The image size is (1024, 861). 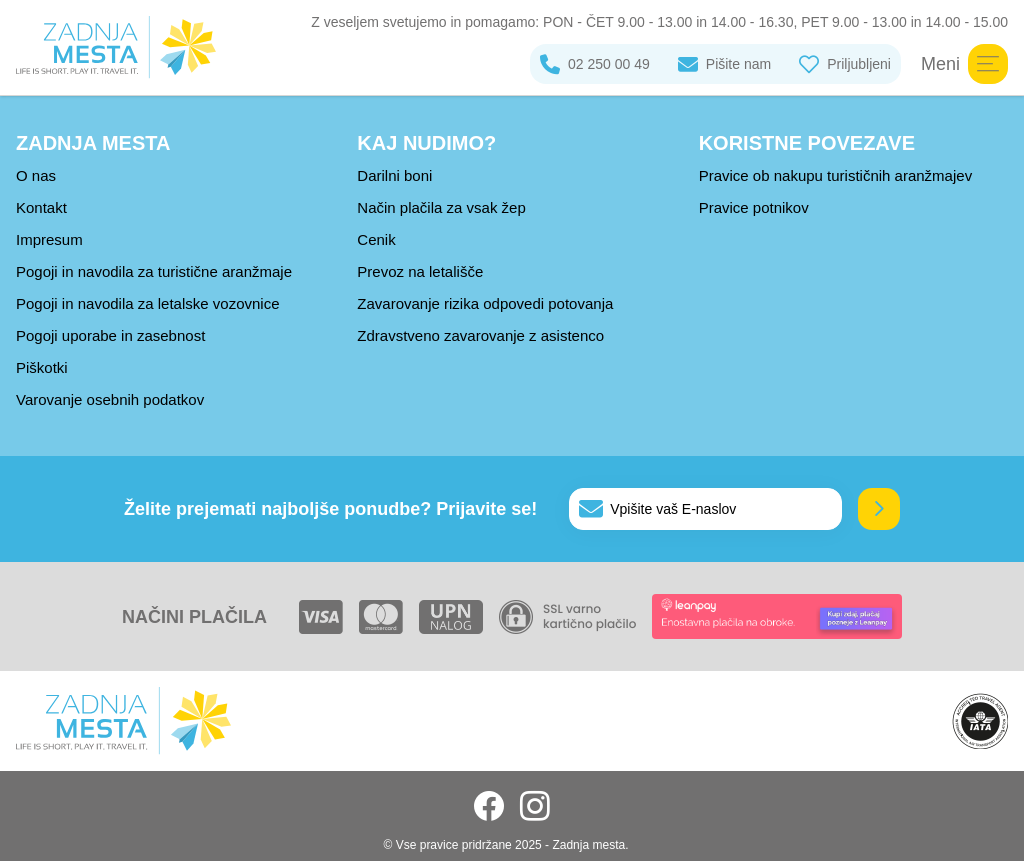 What do you see at coordinates (845, 64) in the screenshot?
I see `Priljubljeni` at bounding box center [845, 64].